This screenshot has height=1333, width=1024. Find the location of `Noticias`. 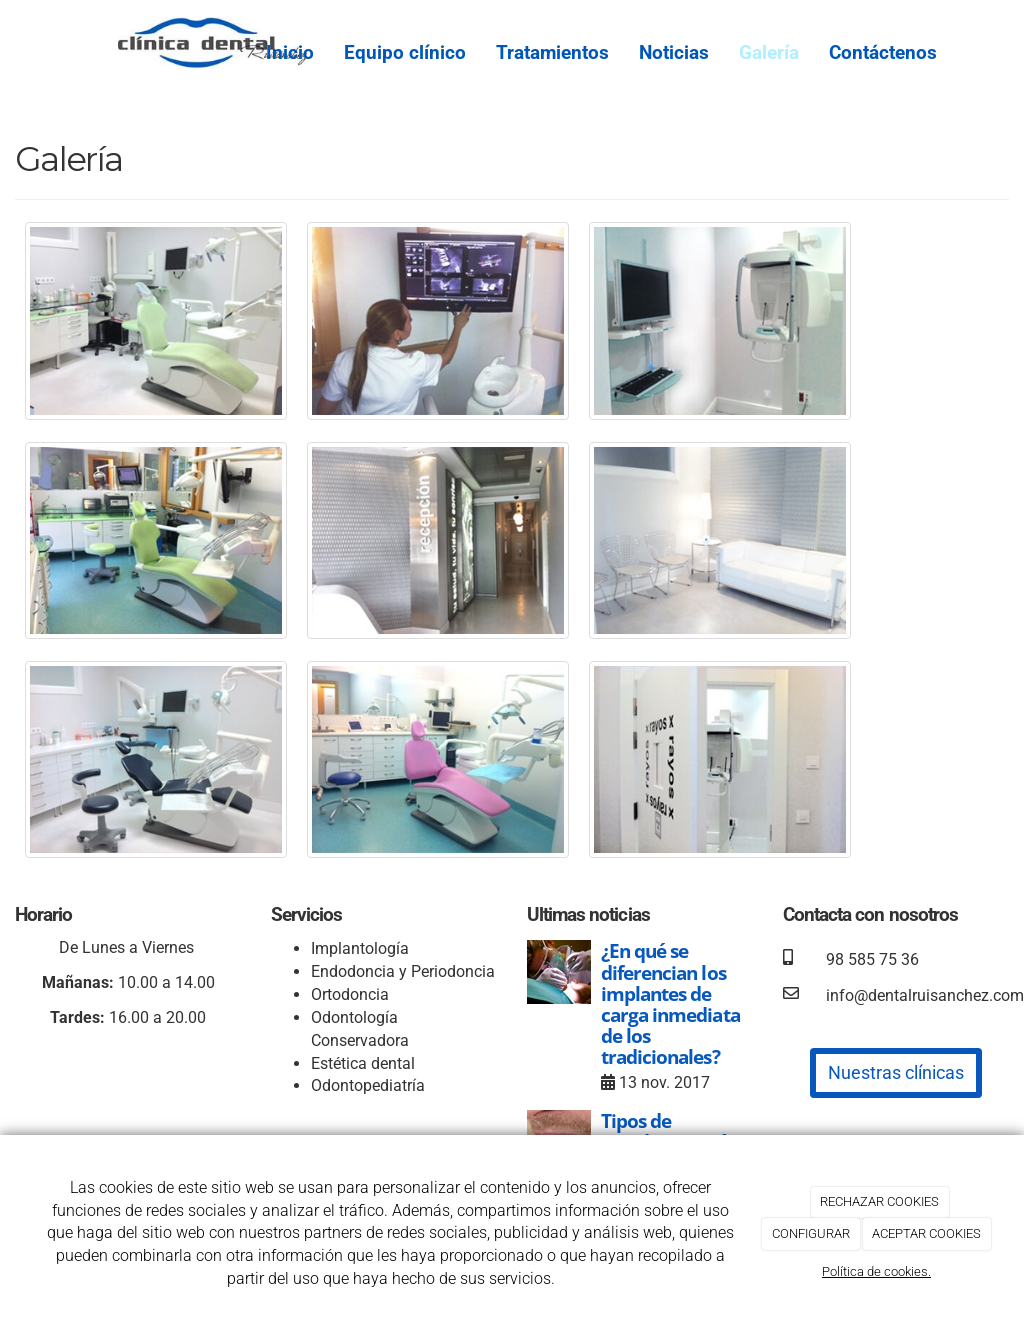

Noticias is located at coordinates (674, 52).